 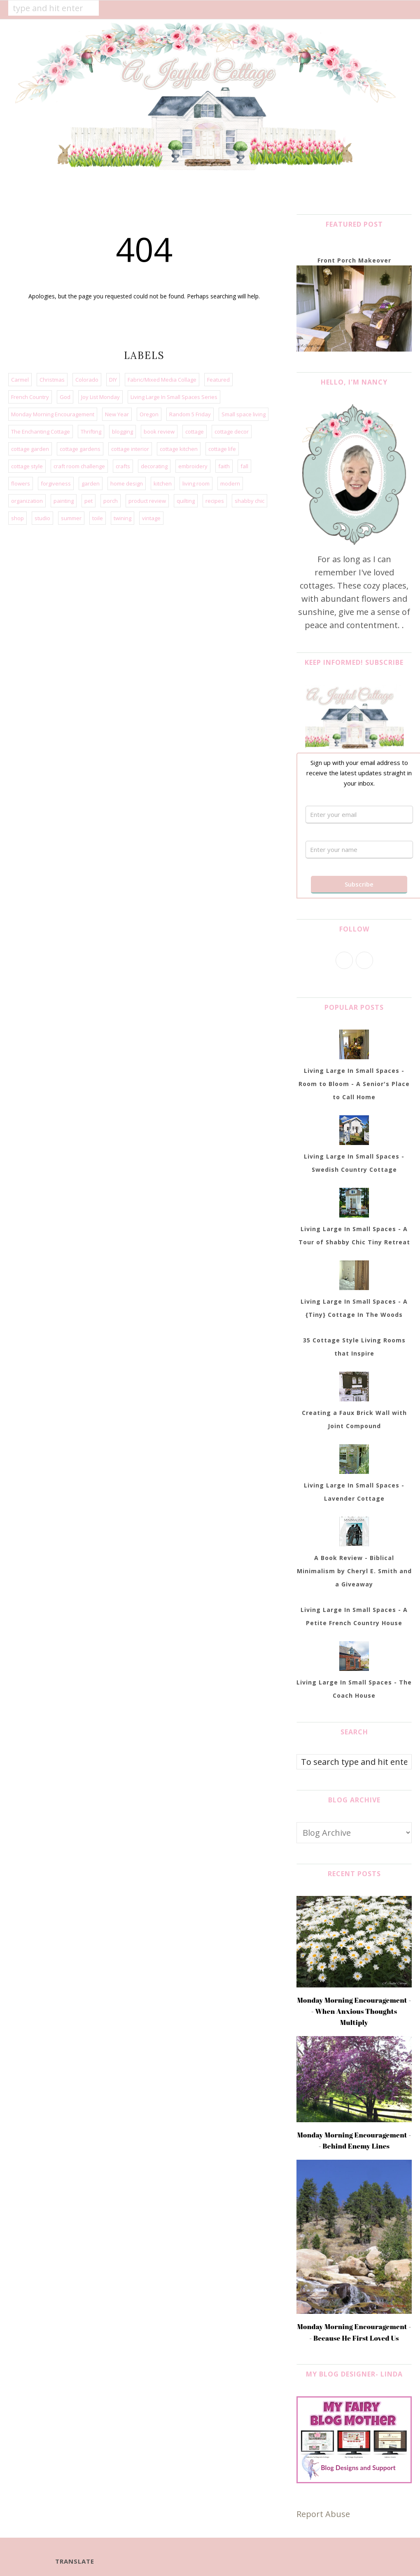 I want to click on God, so click(x=65, y=397).